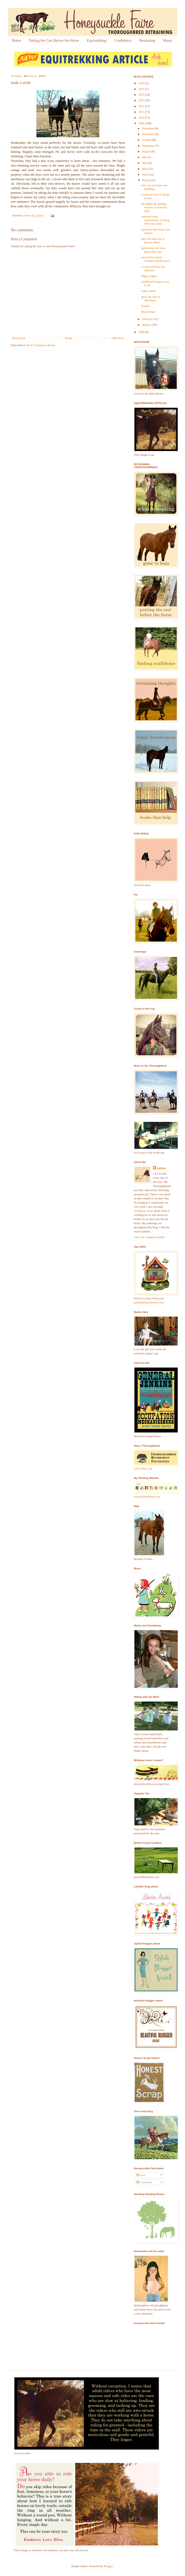 Image resolution: width=185 pixels, height=2576 pixels. What do you see at coordinates (141, 94) in the screenshot?
I see `2014` at bounding box center [141, 94].